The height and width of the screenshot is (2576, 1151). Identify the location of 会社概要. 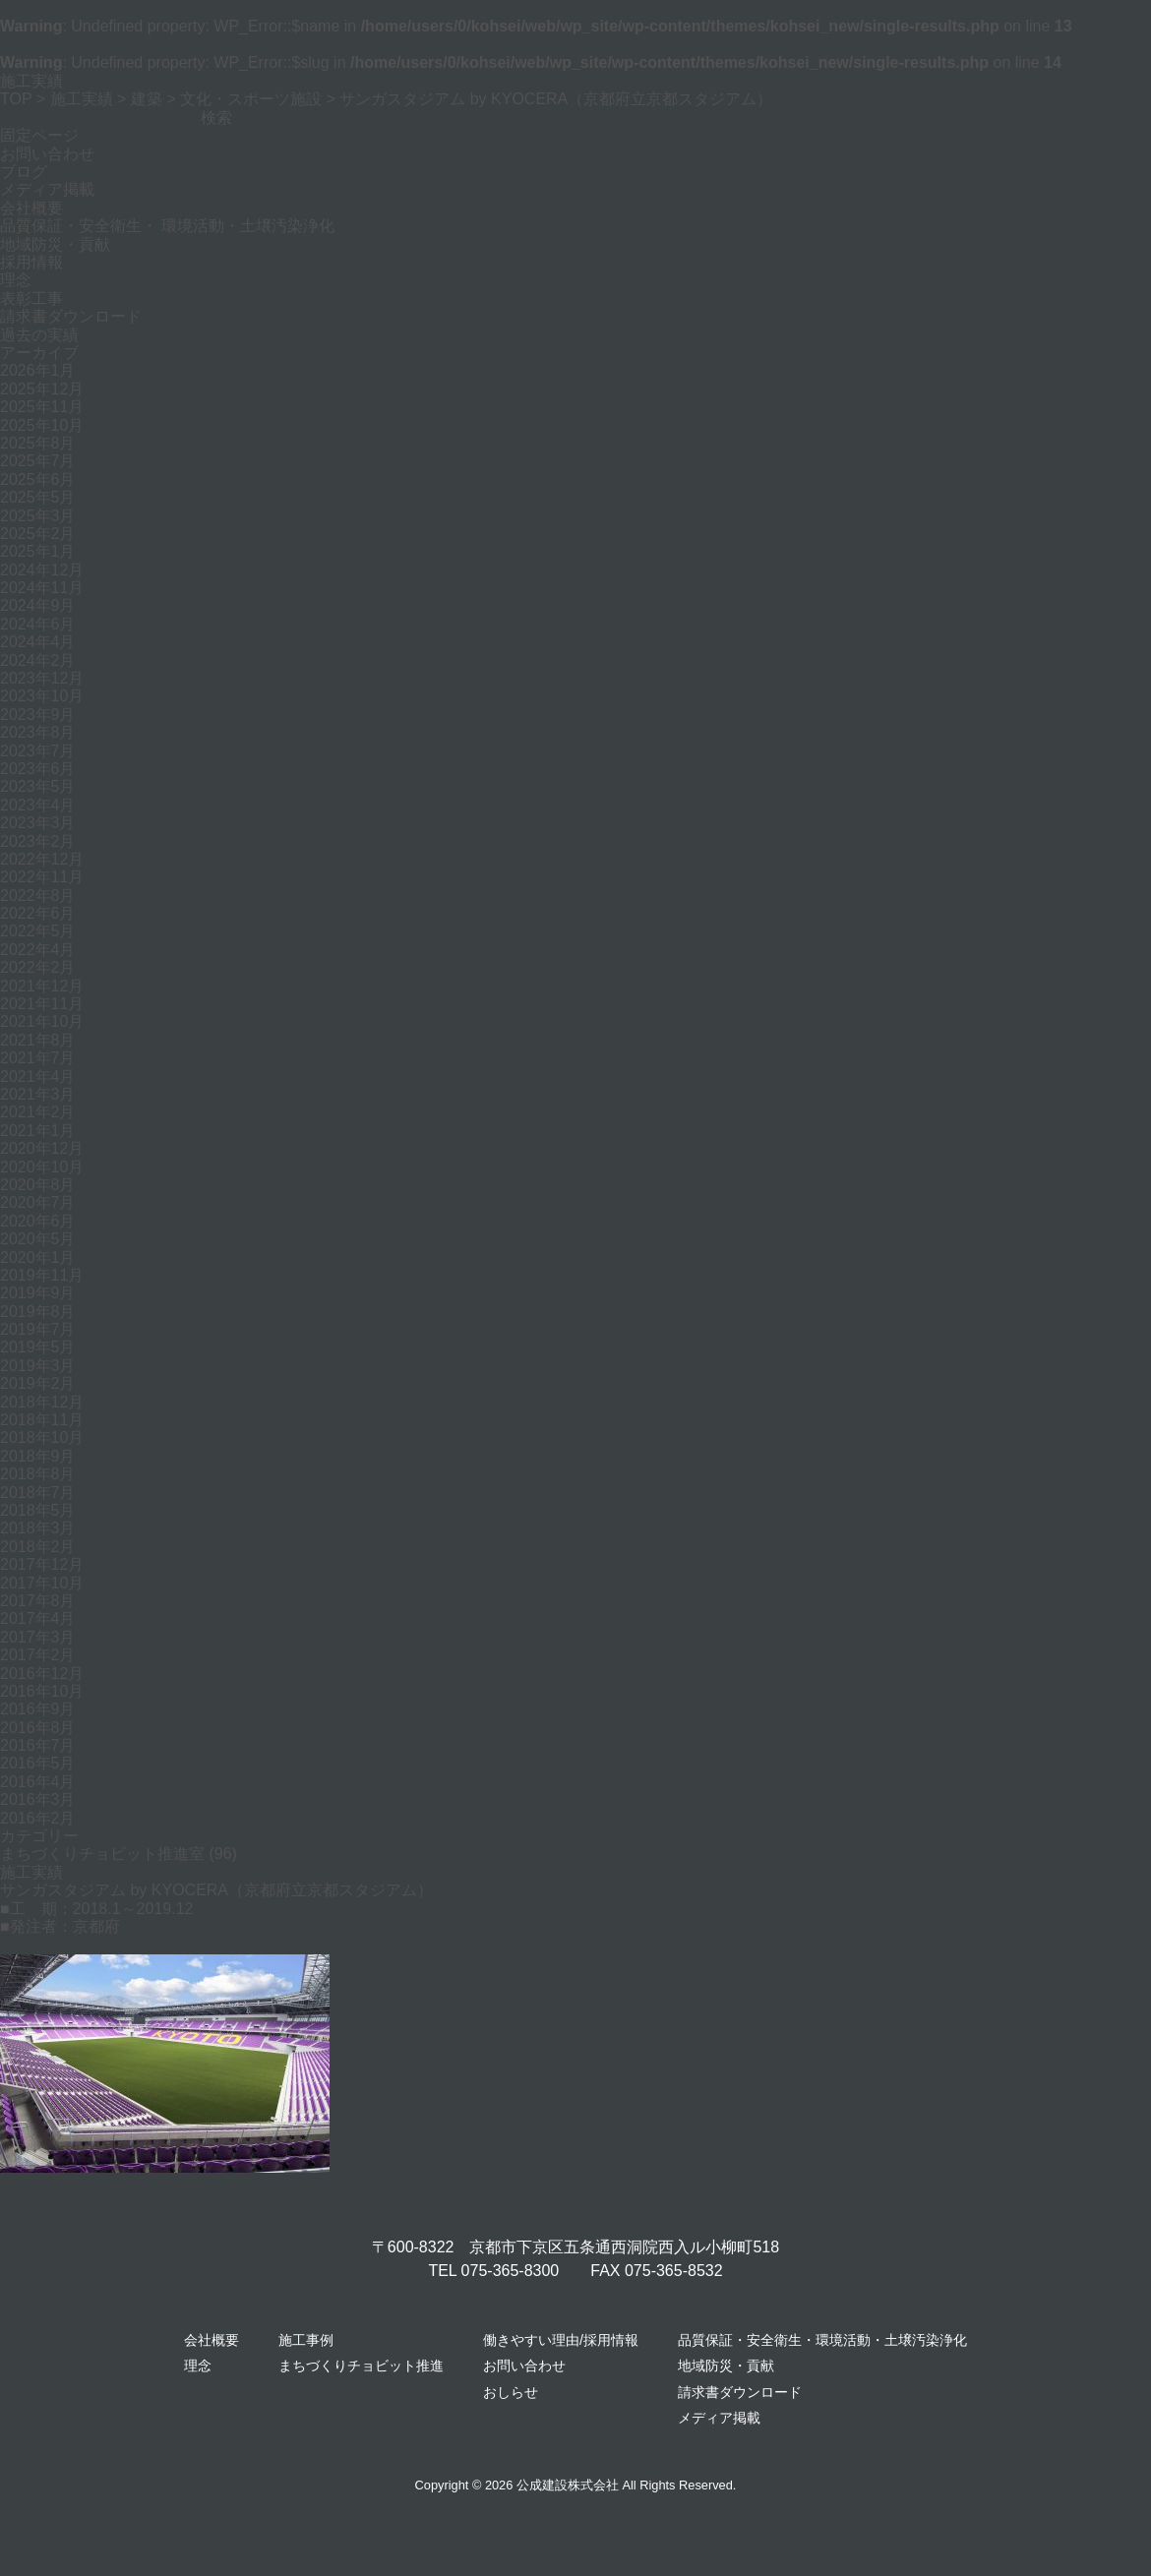
(31, 208).